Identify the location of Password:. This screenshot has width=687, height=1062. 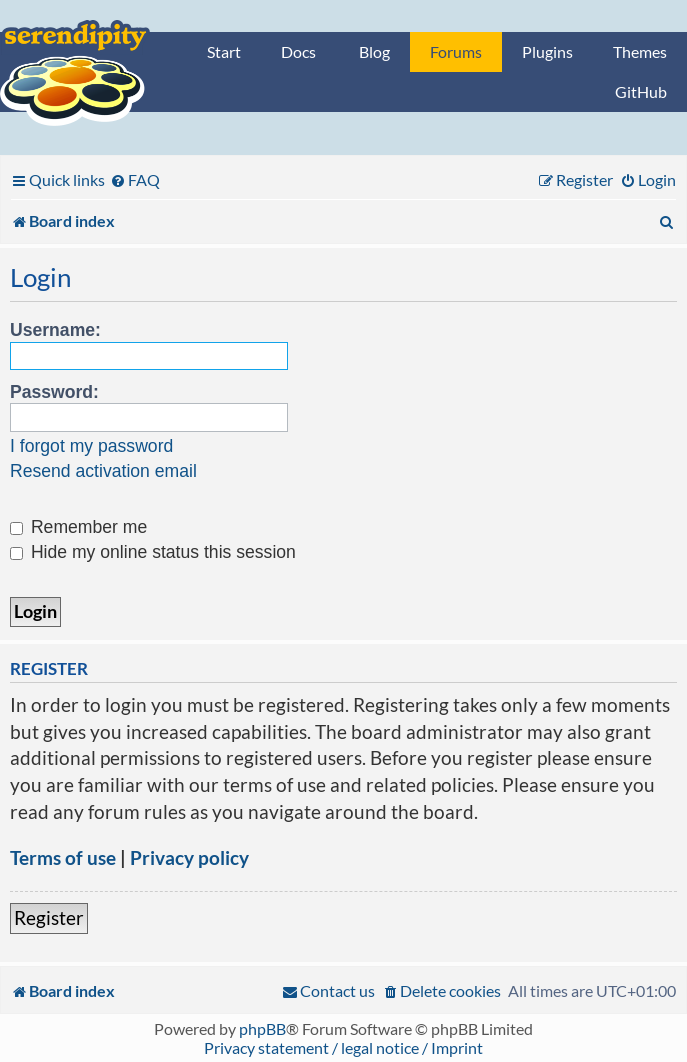
(54, 392).